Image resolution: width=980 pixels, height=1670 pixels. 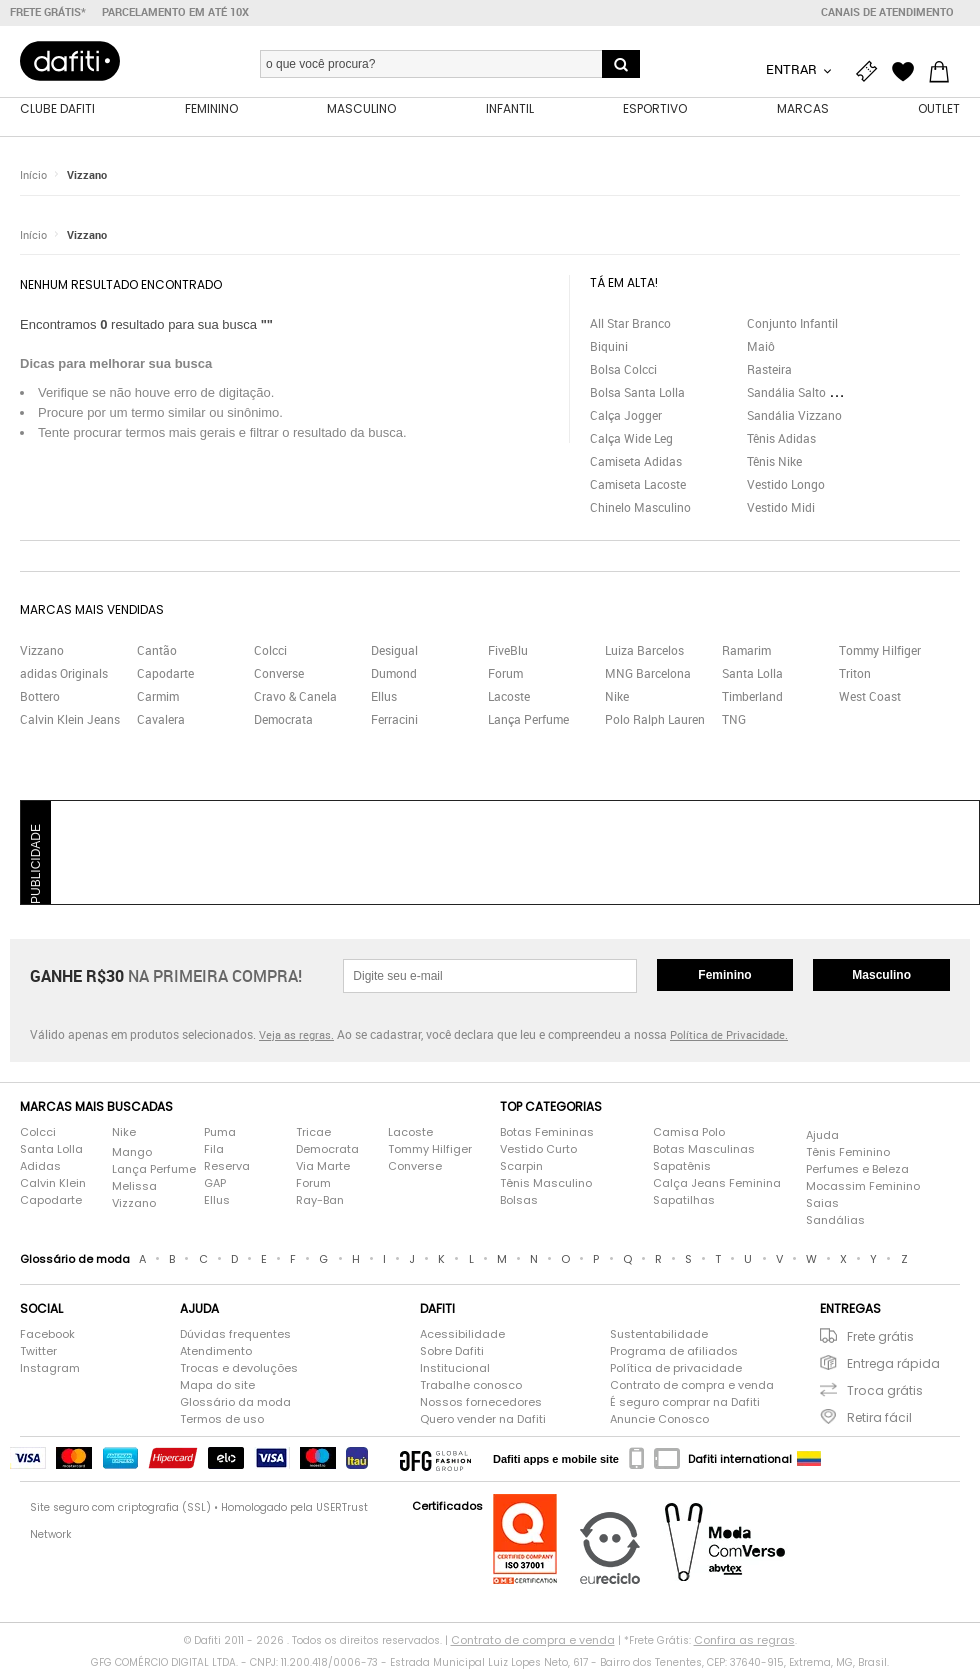 I want to click on Timberland, so click(x=752, y=696).